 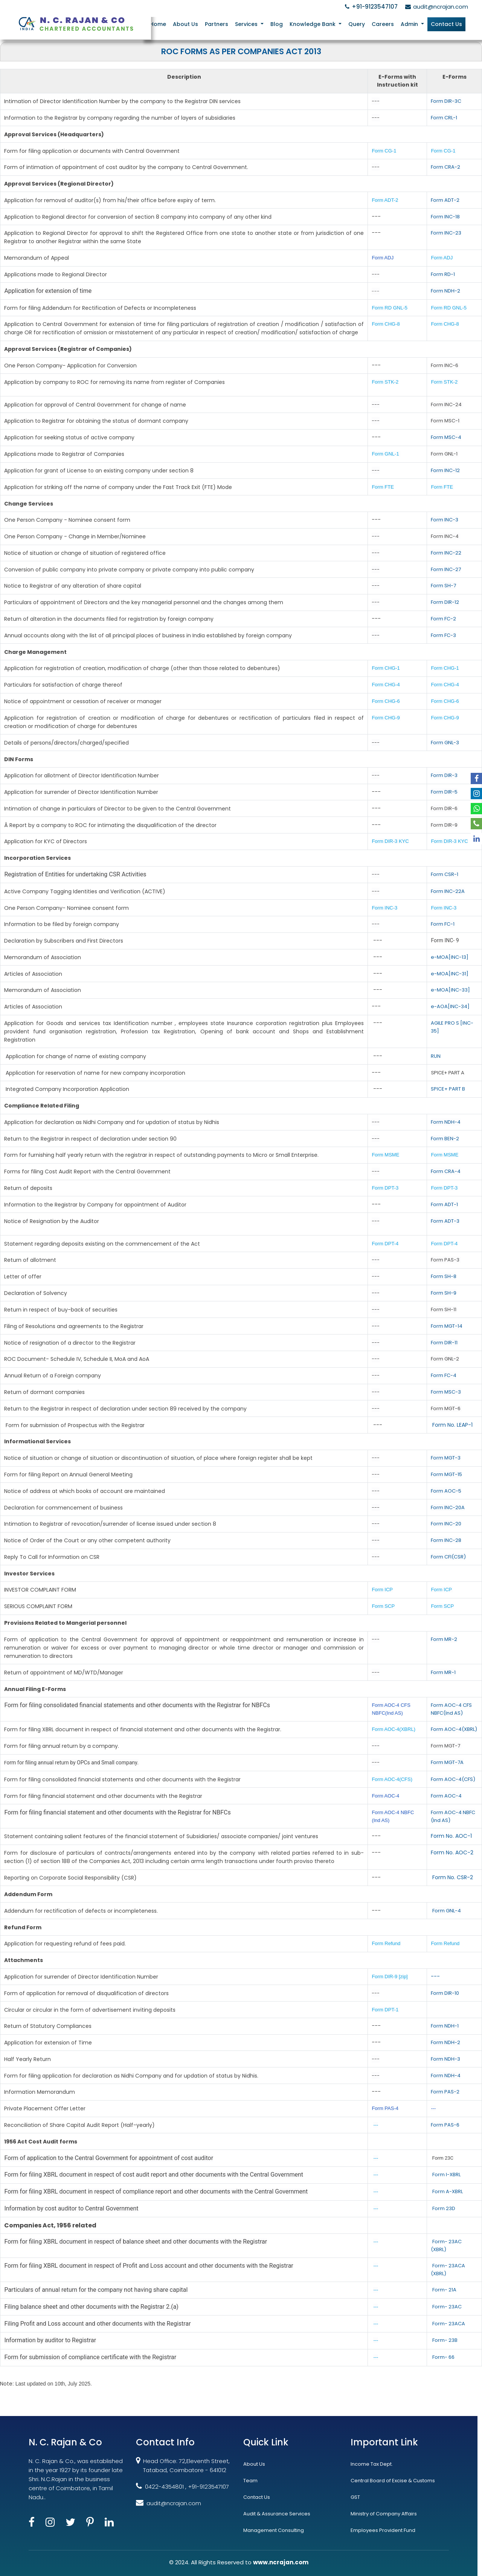 I want to click on Form SH-9, so click(x=443, y=1292).